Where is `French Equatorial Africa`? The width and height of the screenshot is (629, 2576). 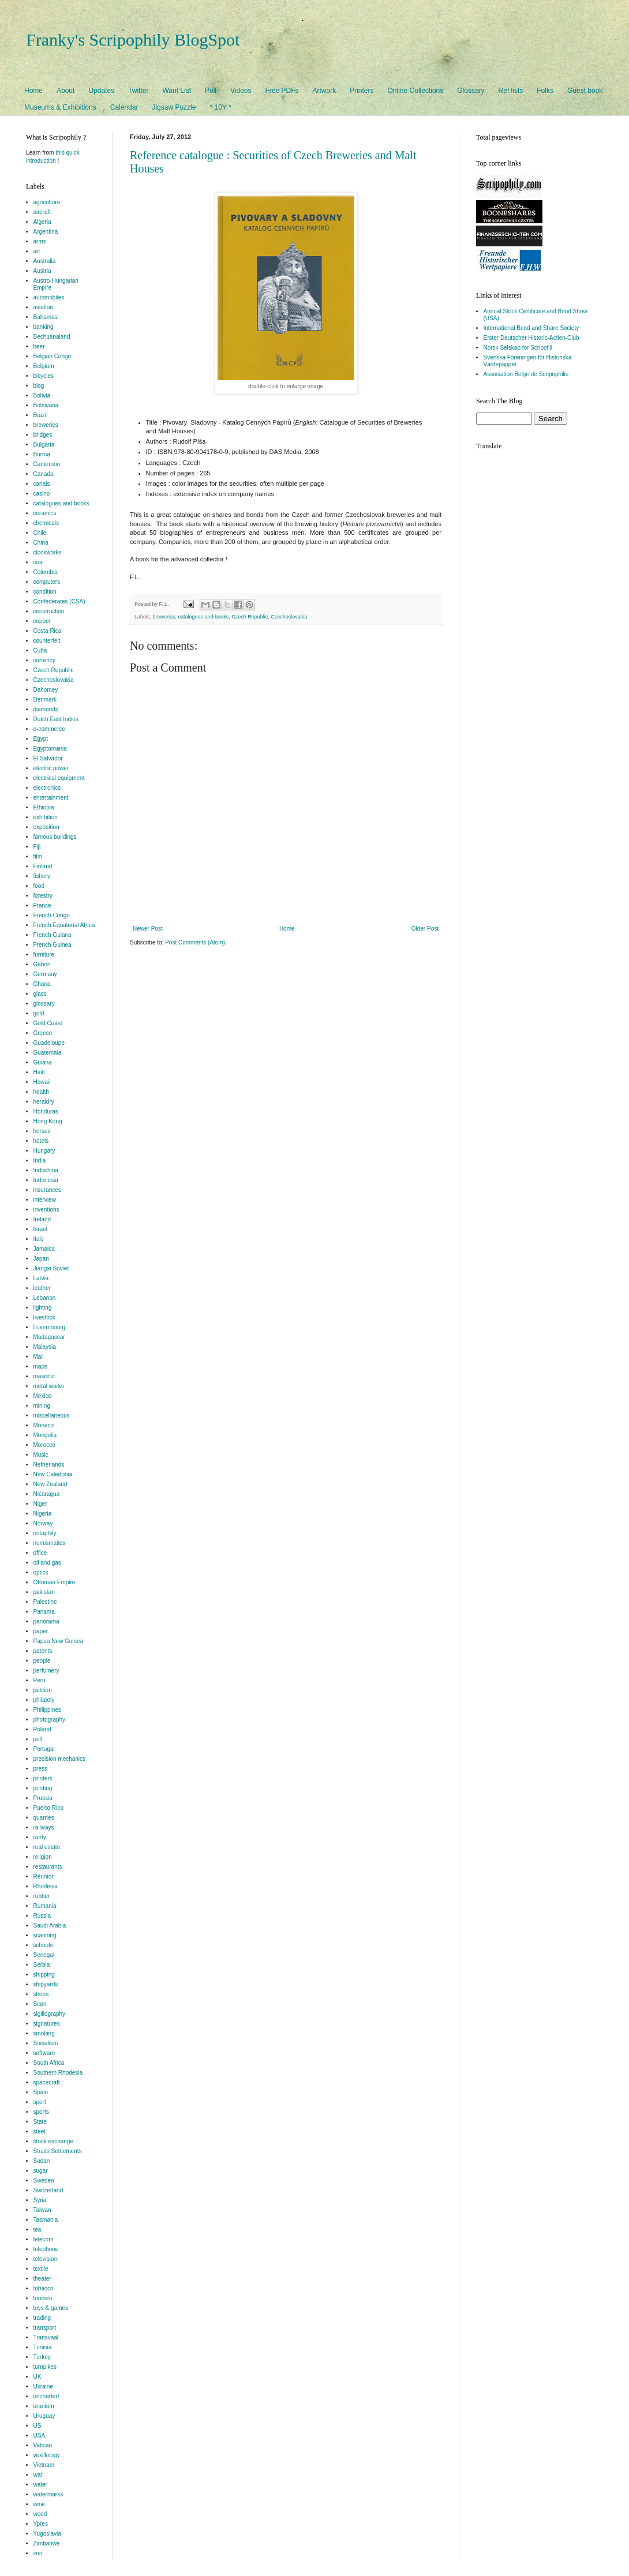 French Equatorial Africa is located at coordinates (64, 925).